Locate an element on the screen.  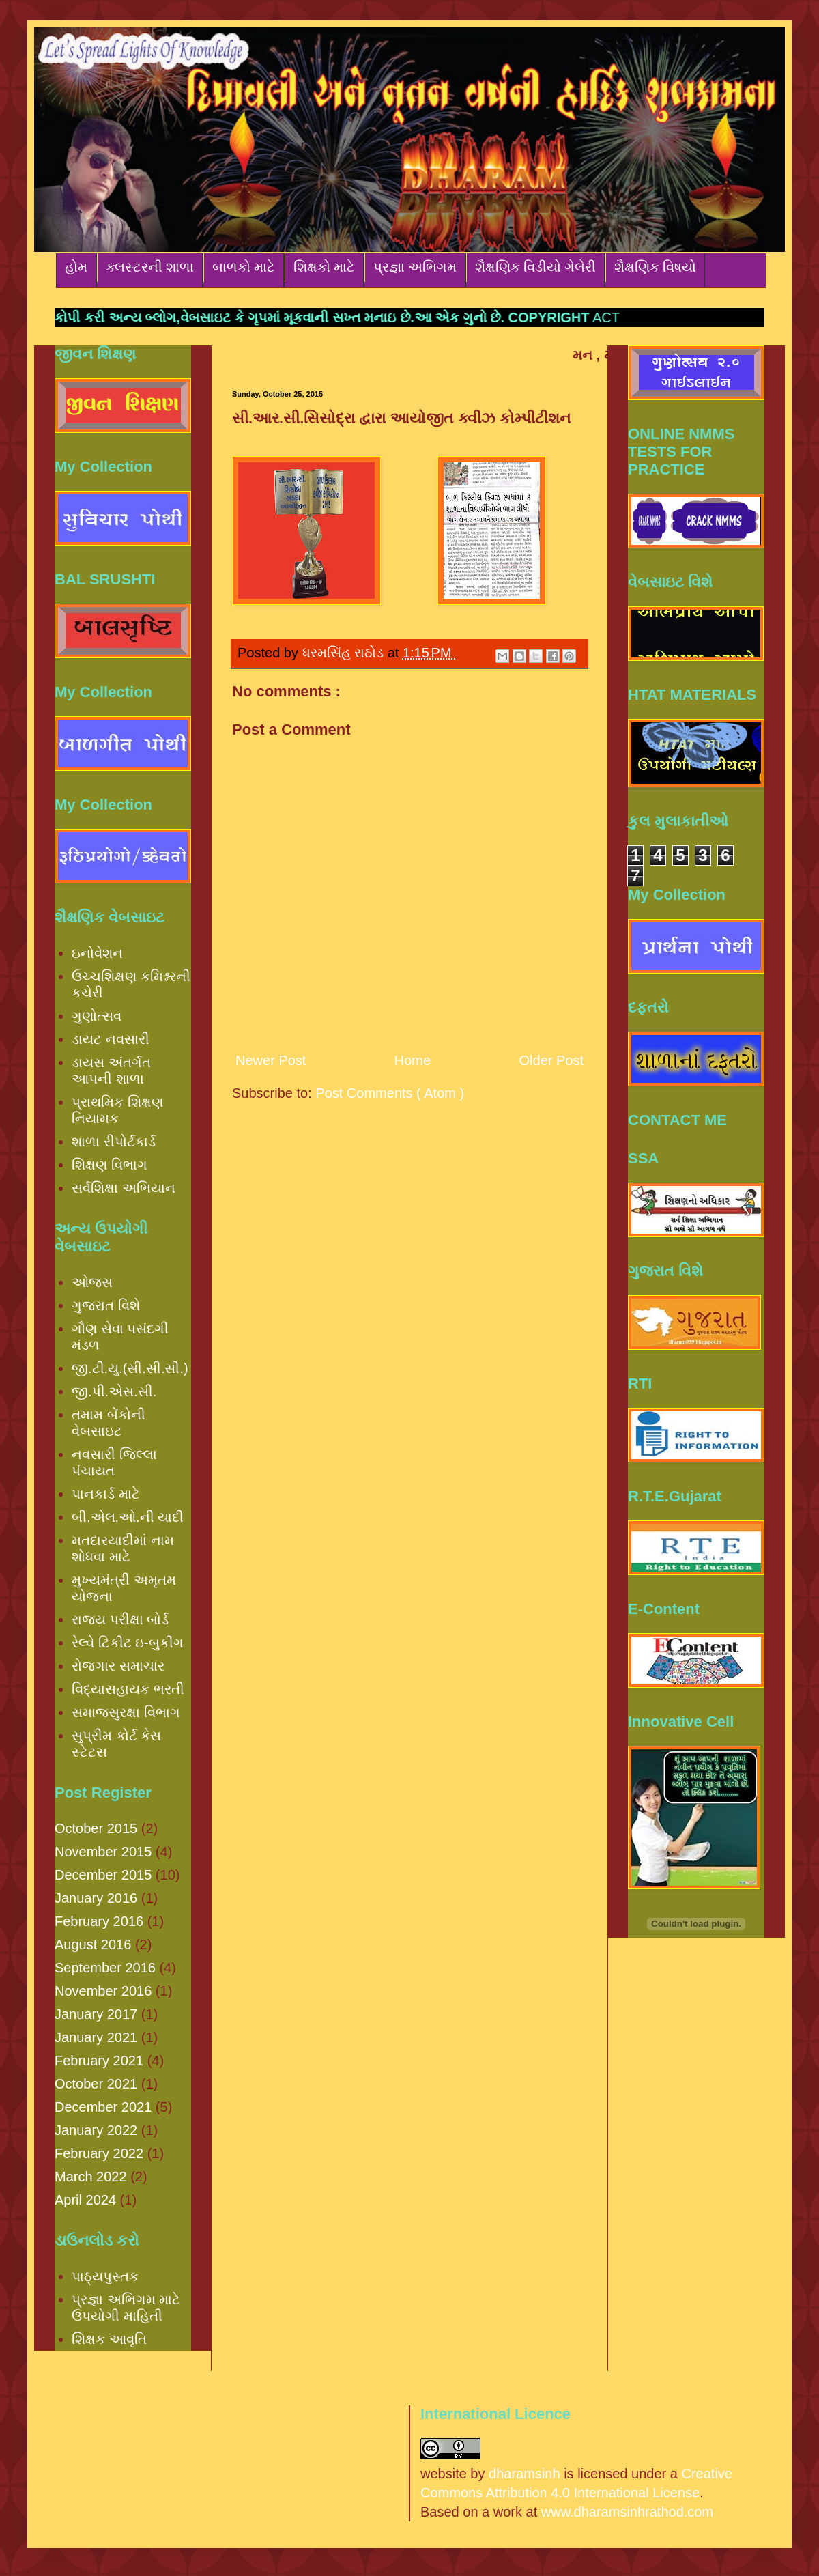
વિદ્યાસહાયક ભરતી is located at coordinates (128, 1689).